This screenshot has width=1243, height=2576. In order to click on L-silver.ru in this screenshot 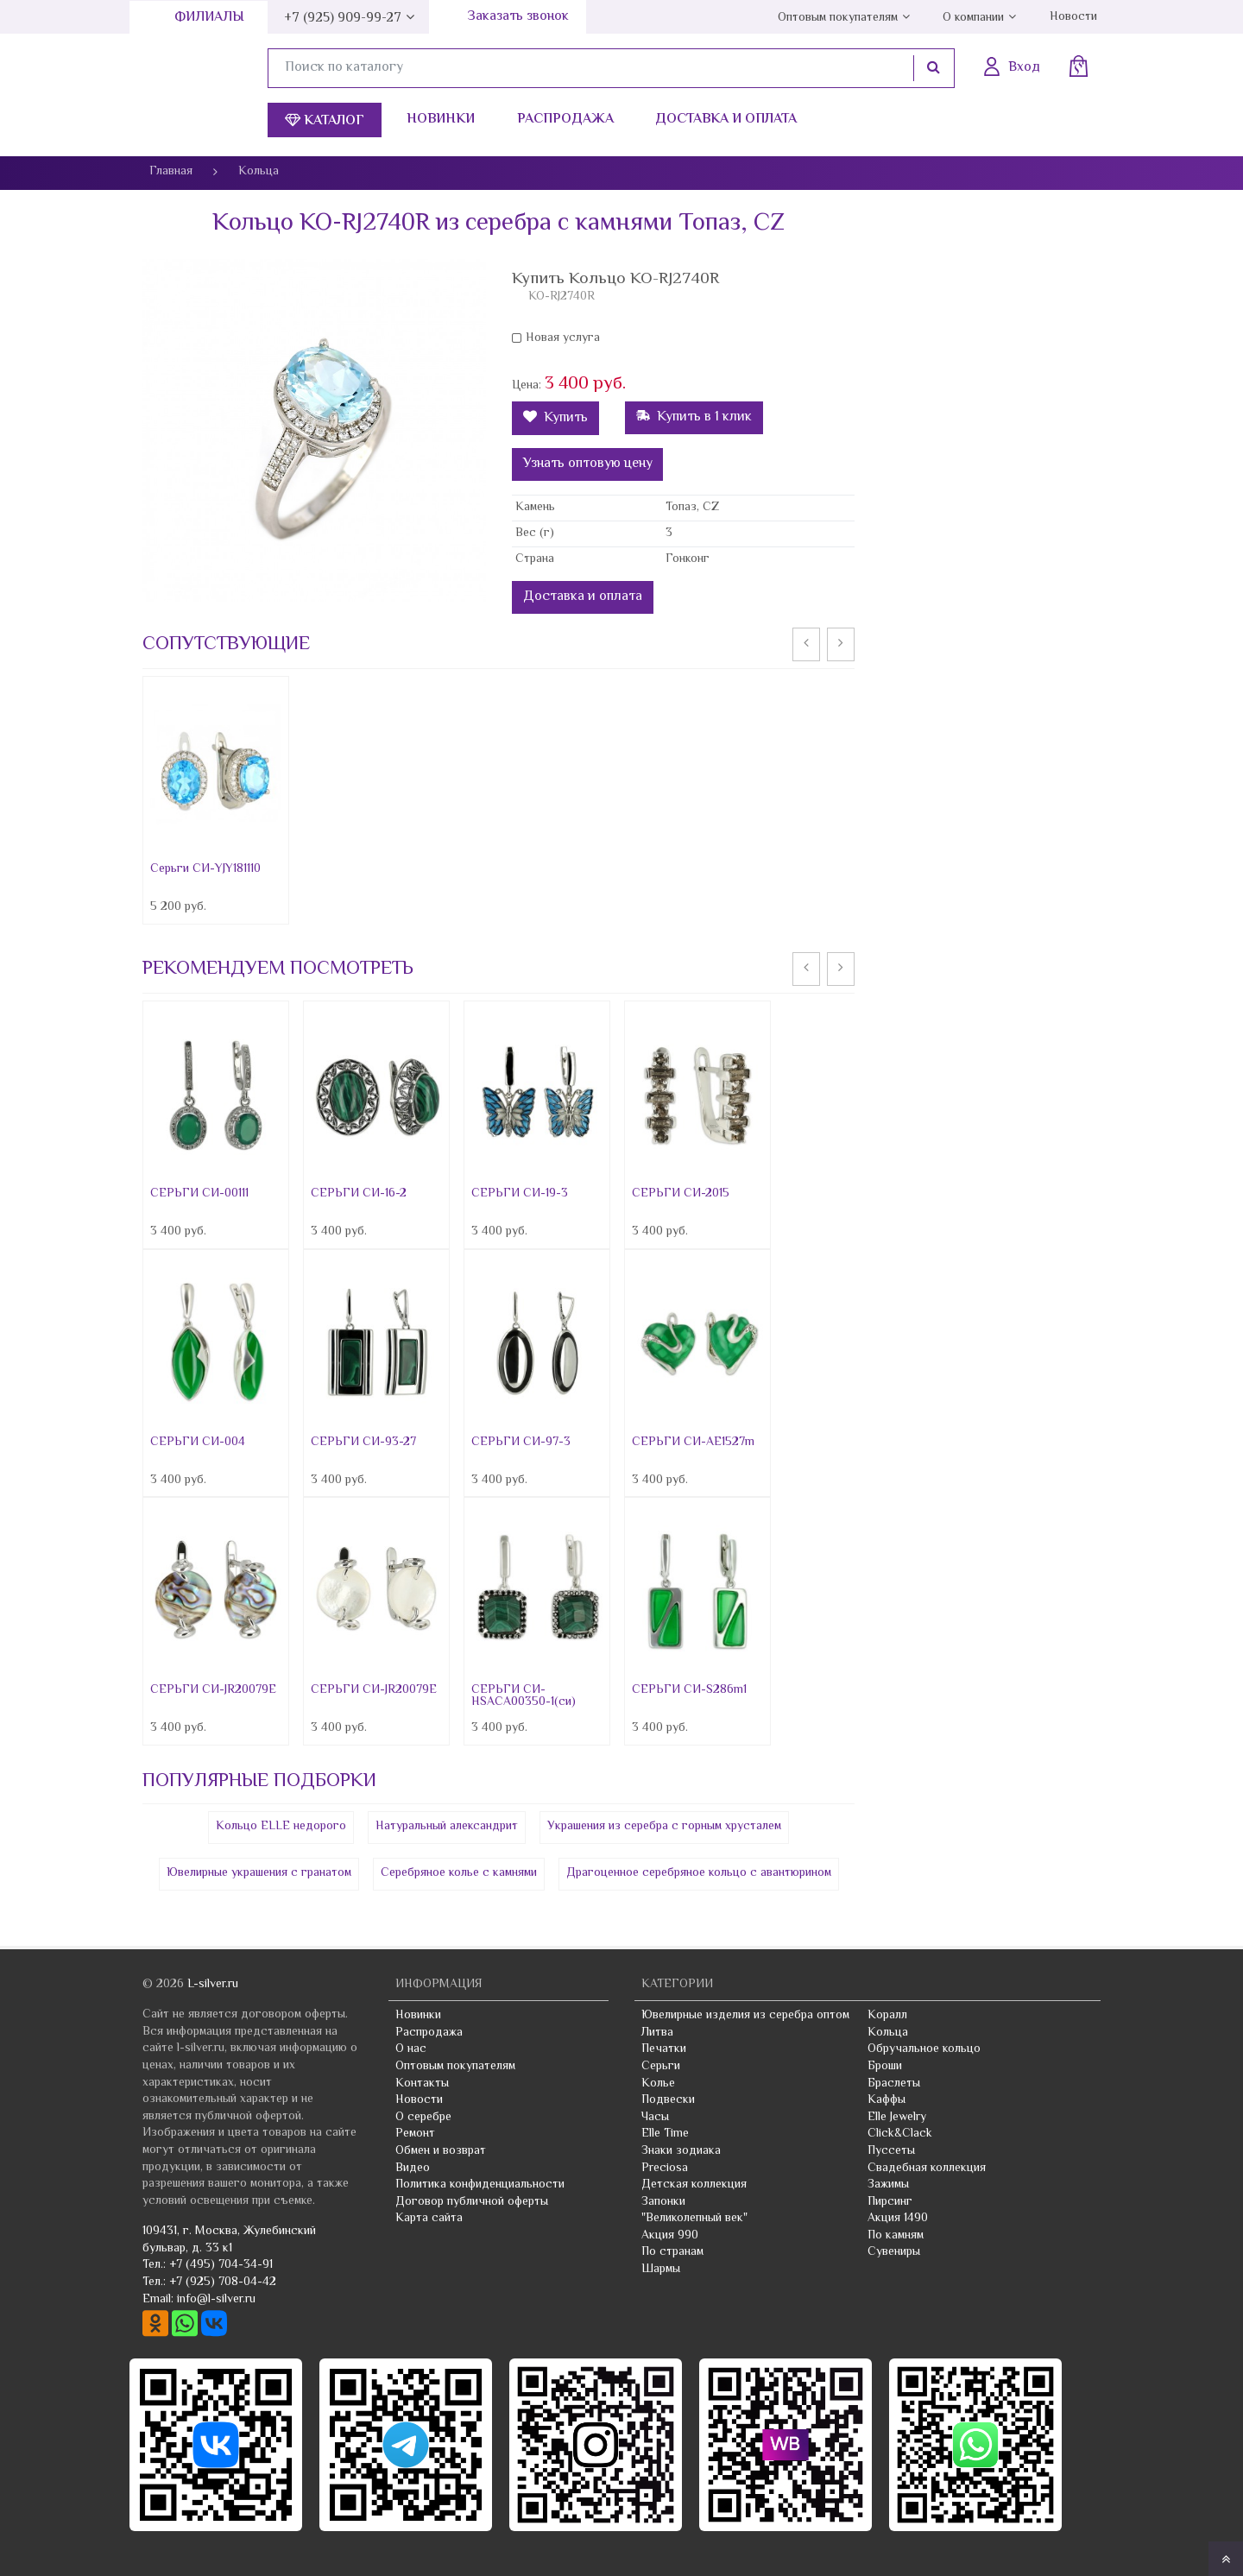, I will do `click(212, 1984)`.